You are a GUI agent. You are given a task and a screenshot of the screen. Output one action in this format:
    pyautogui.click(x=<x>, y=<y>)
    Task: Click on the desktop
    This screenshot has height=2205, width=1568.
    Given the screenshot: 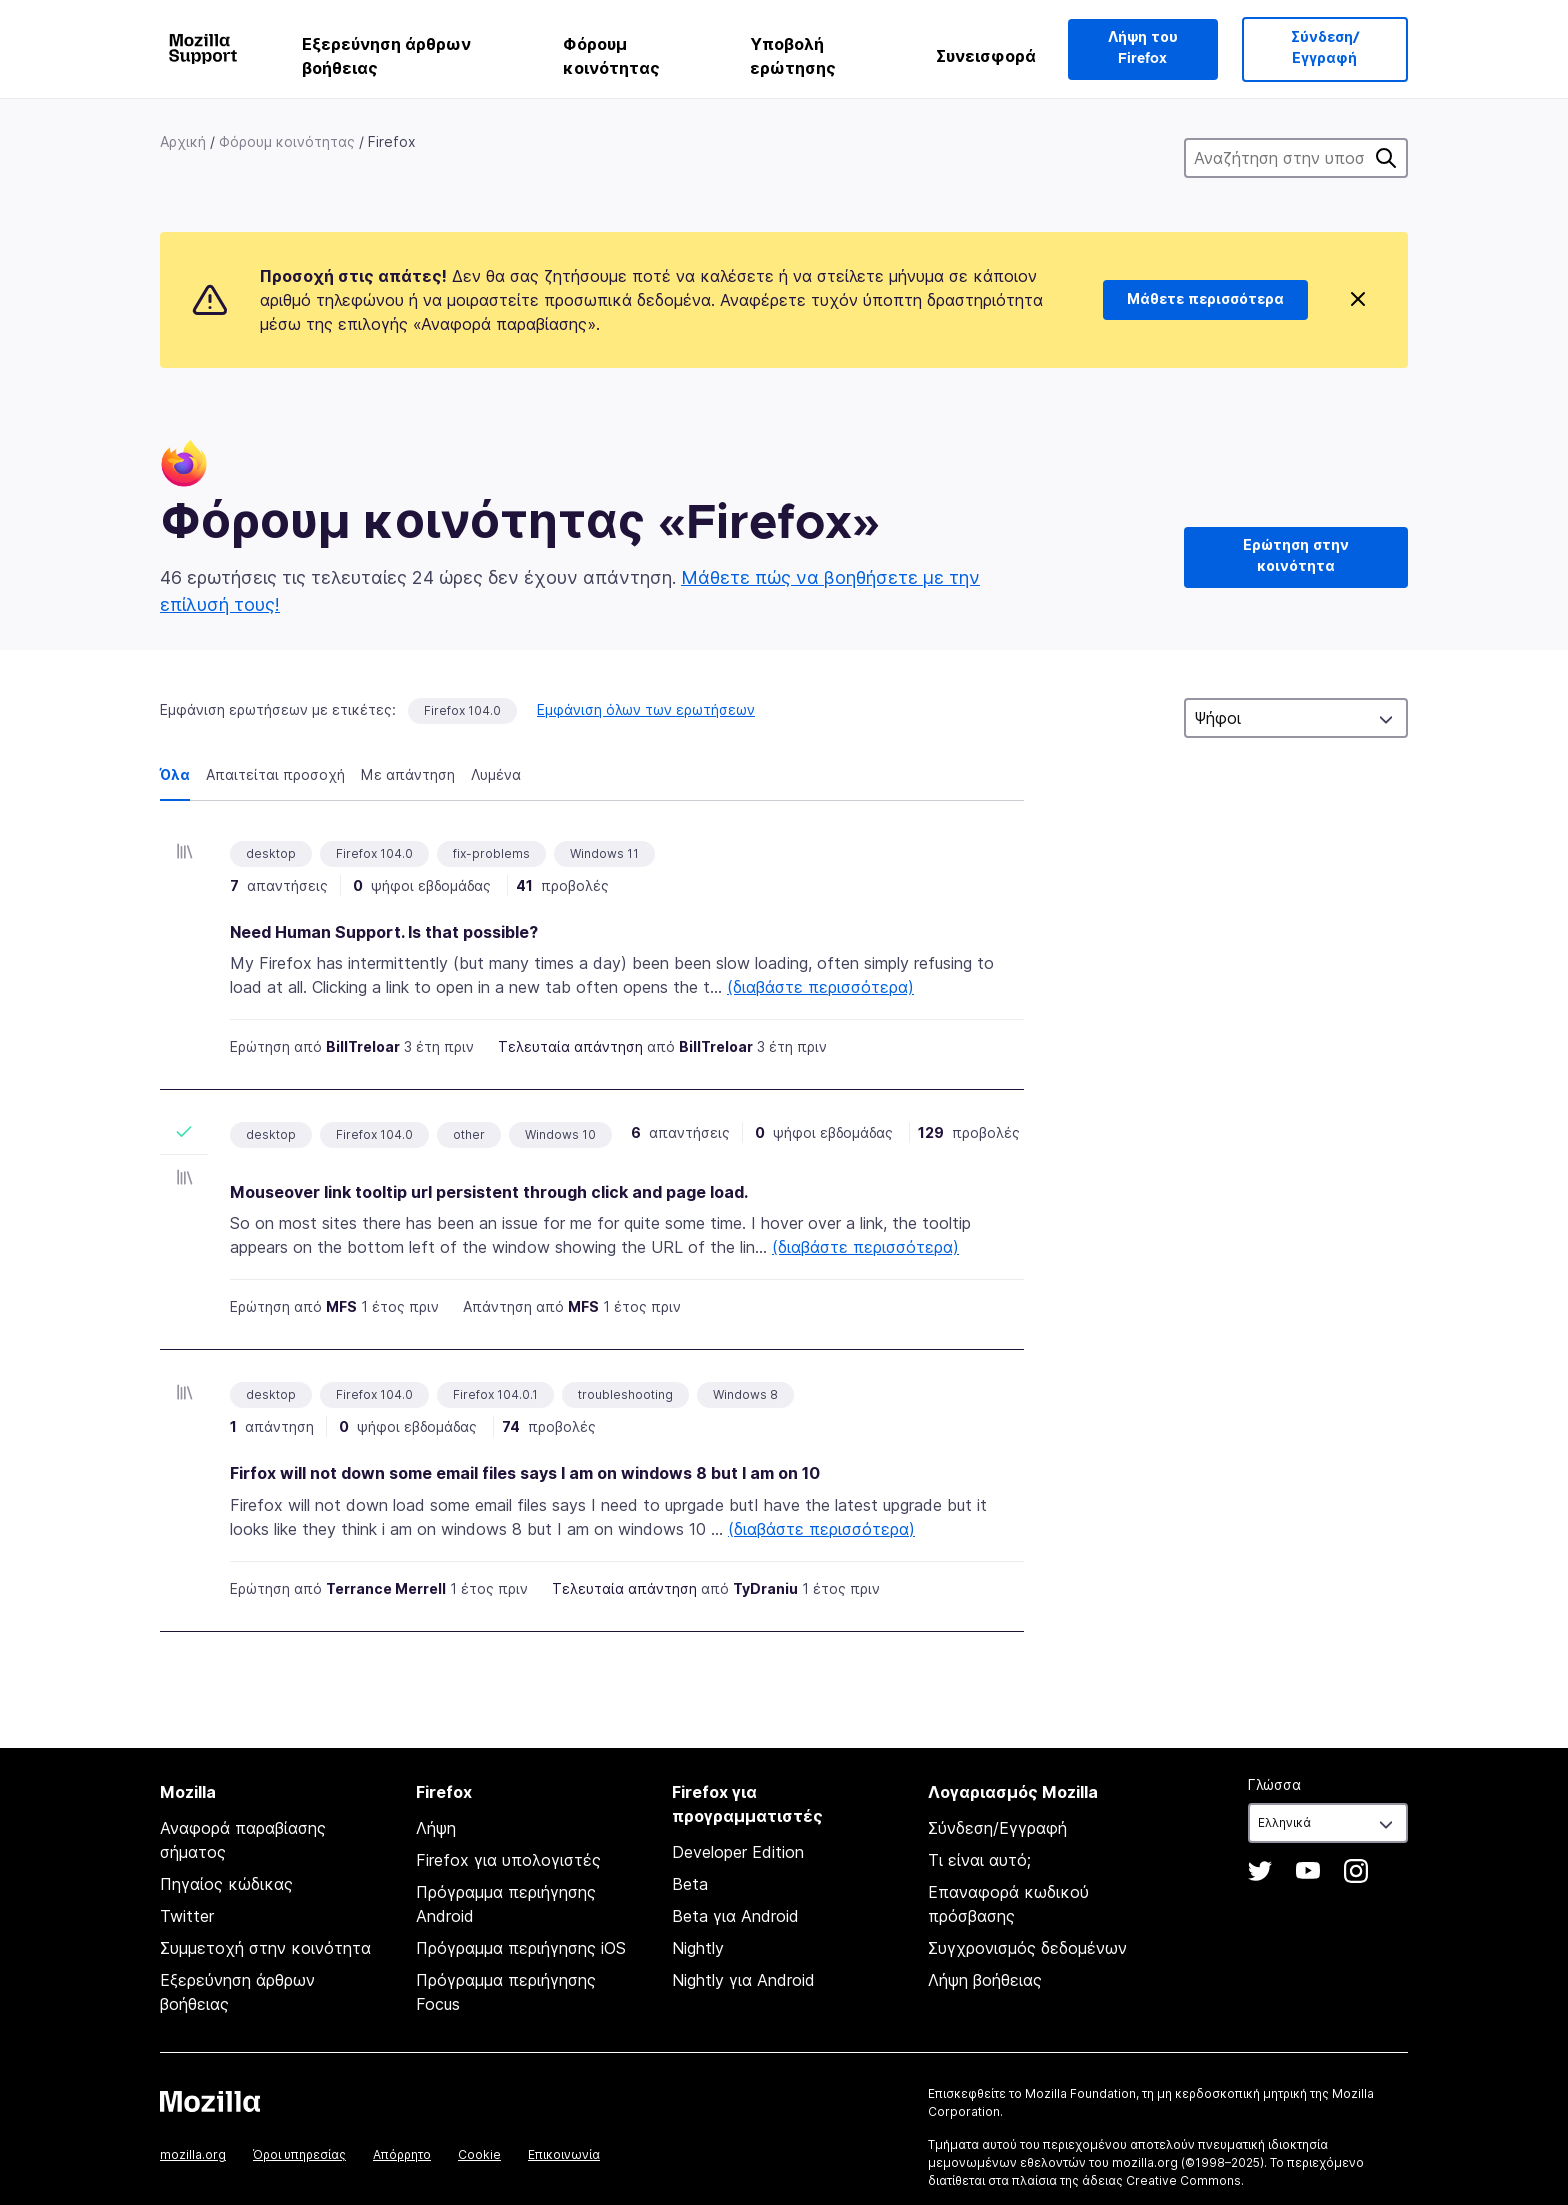 What is the action you would take?
    pyautogui.click(x=271, y=1134)
    